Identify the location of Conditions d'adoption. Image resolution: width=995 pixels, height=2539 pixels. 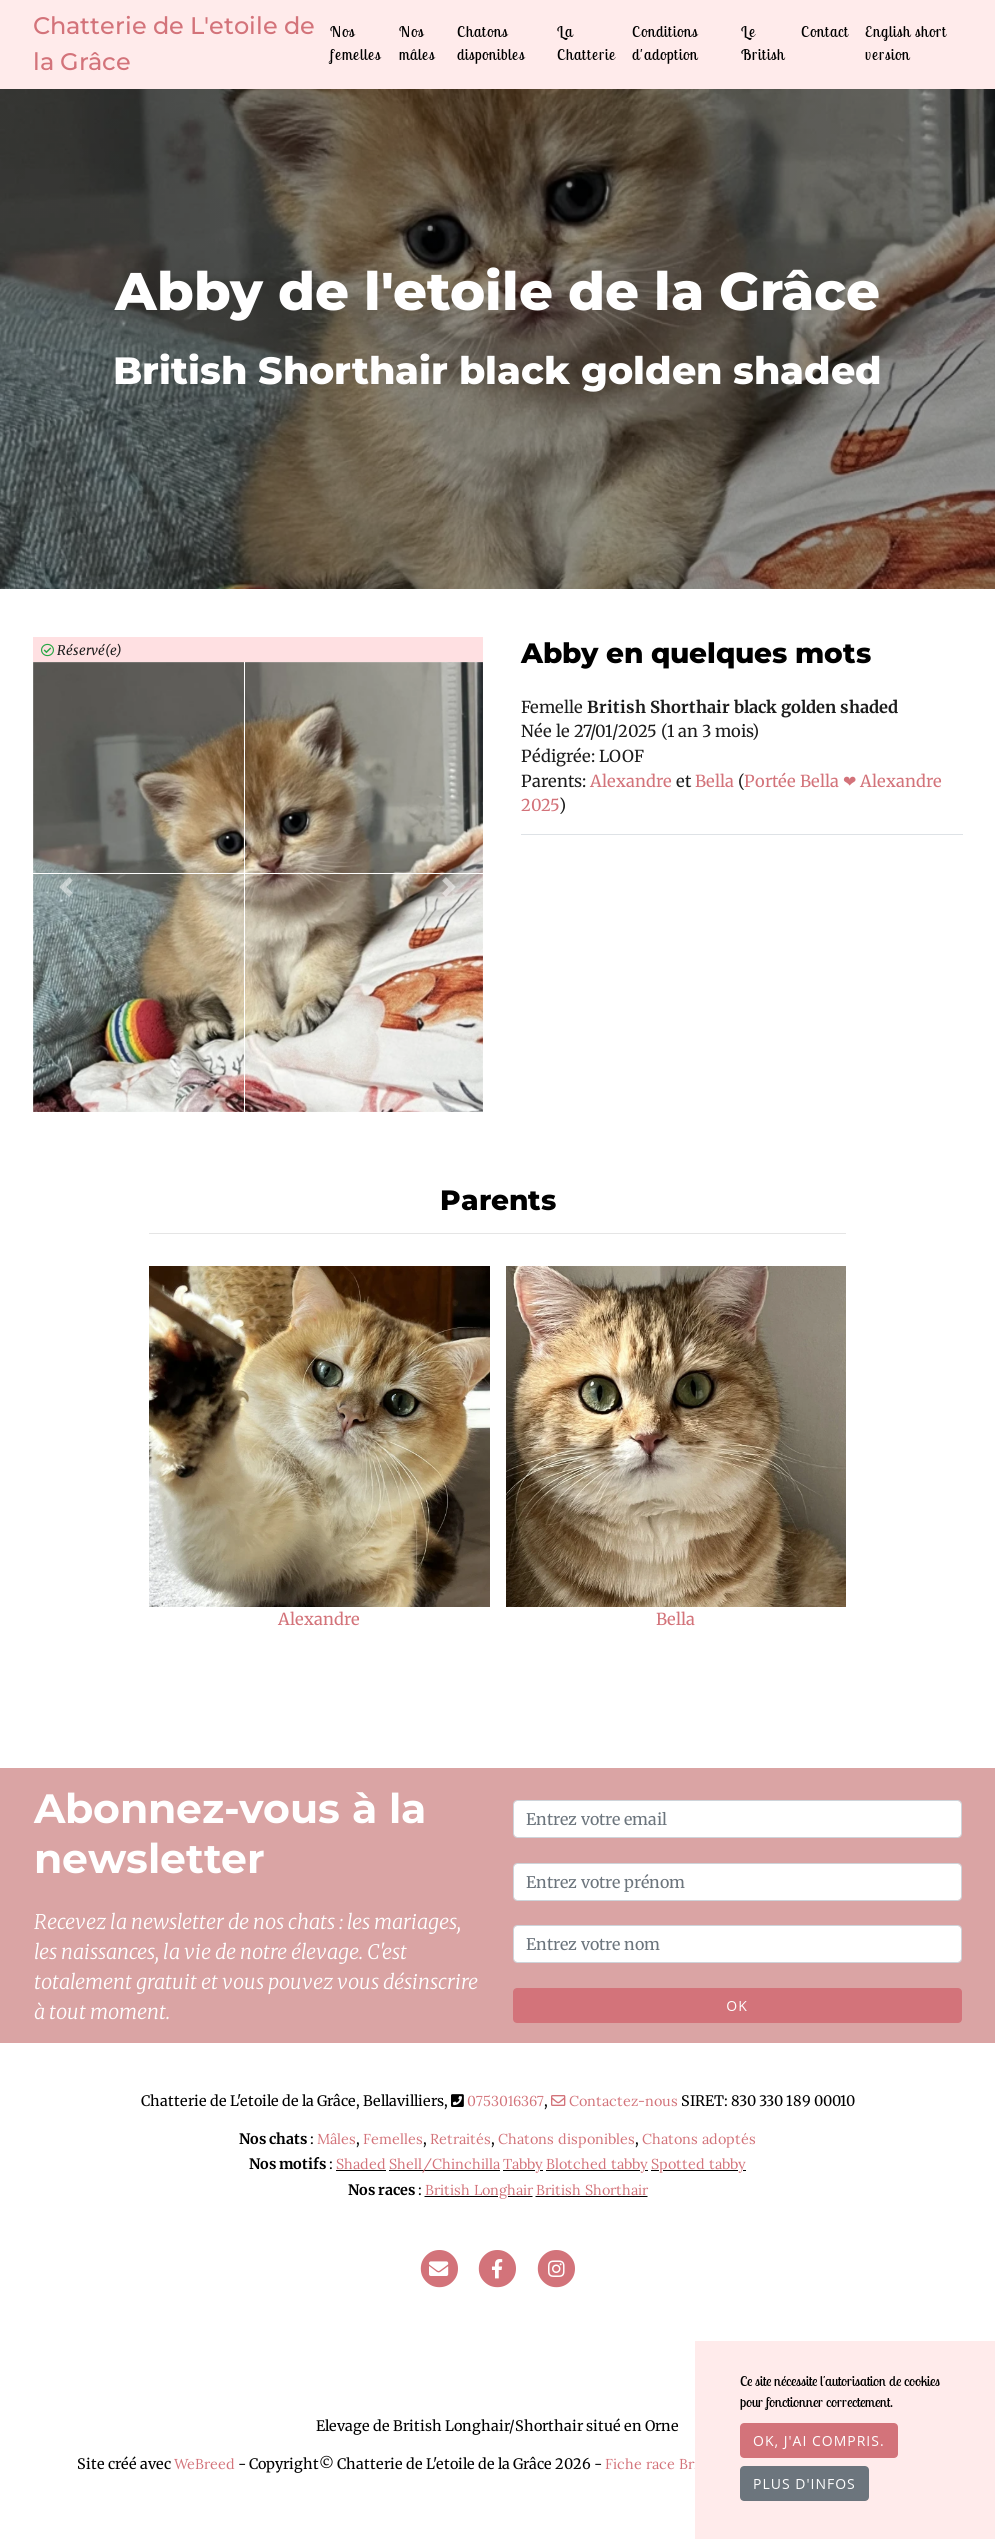
(665, 43).